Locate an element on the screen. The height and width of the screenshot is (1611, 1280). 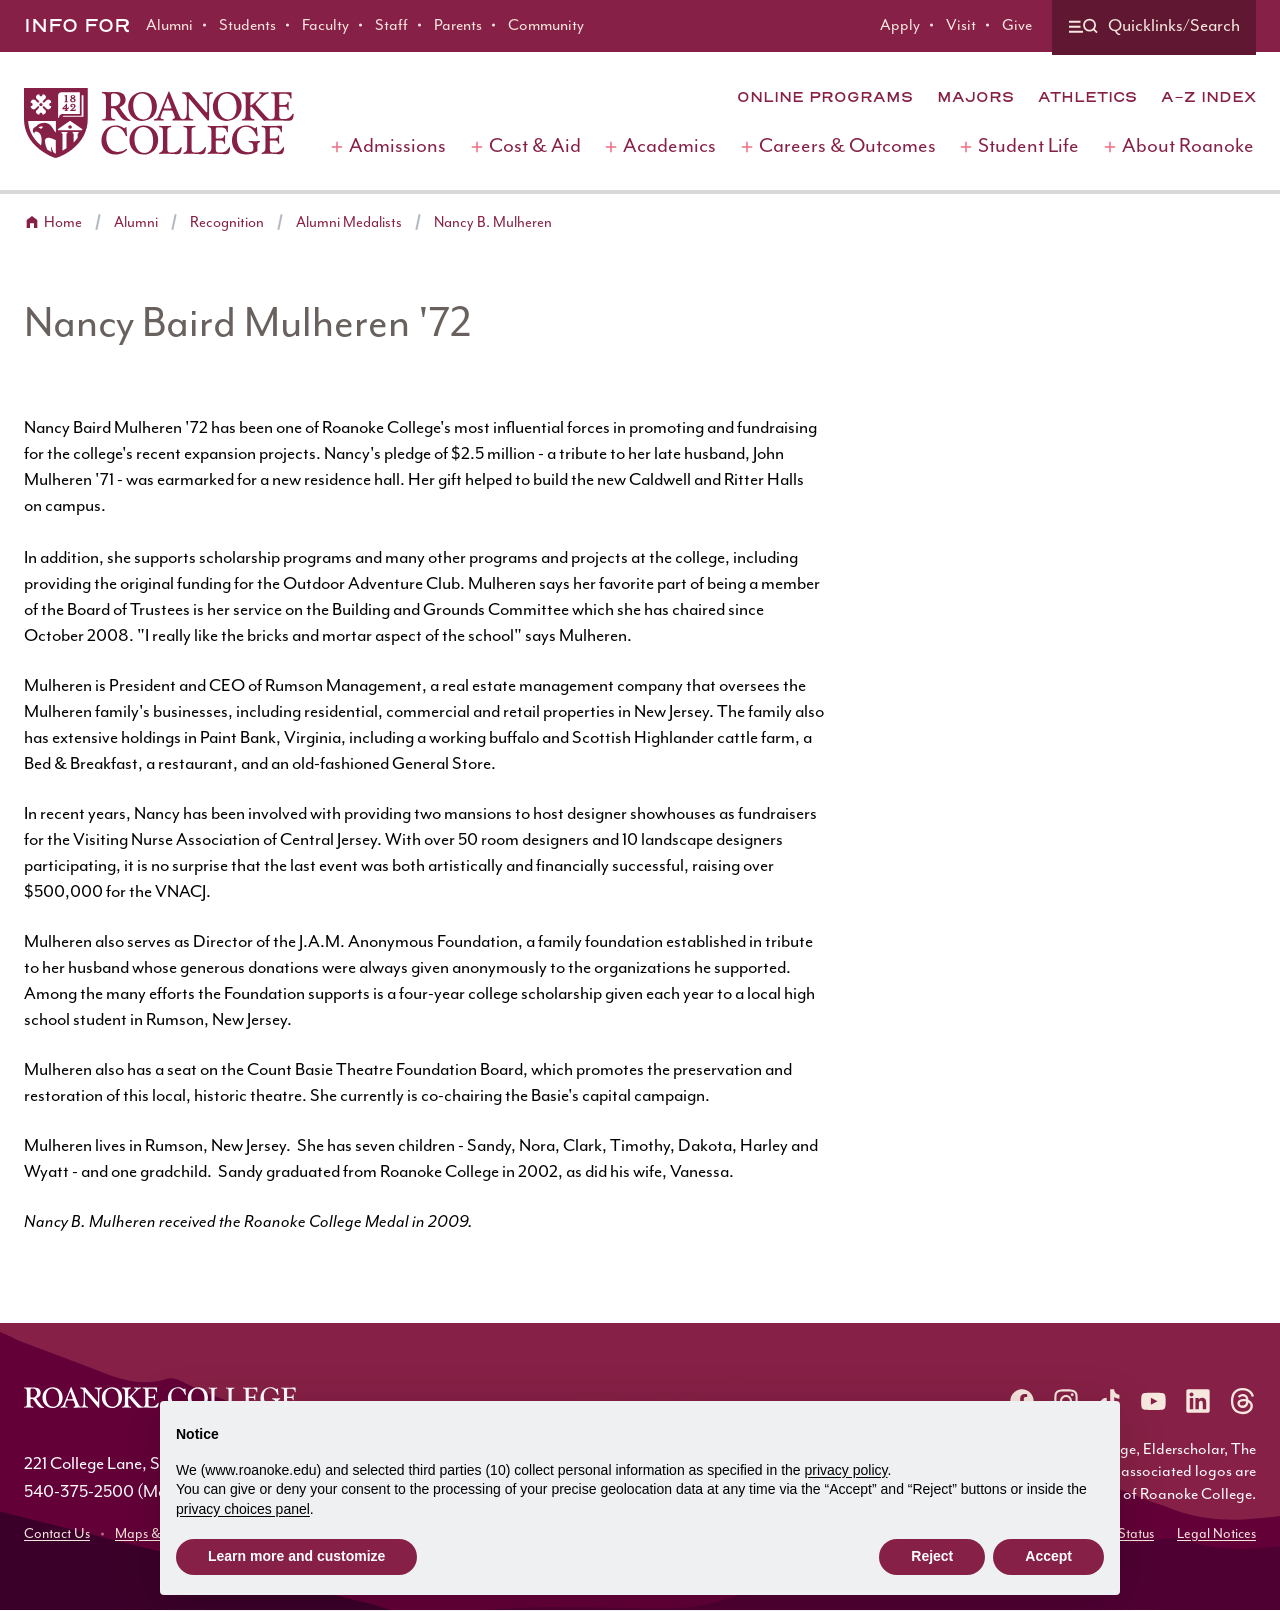
Careers & Outcomes is located at coordinates (847, 146).